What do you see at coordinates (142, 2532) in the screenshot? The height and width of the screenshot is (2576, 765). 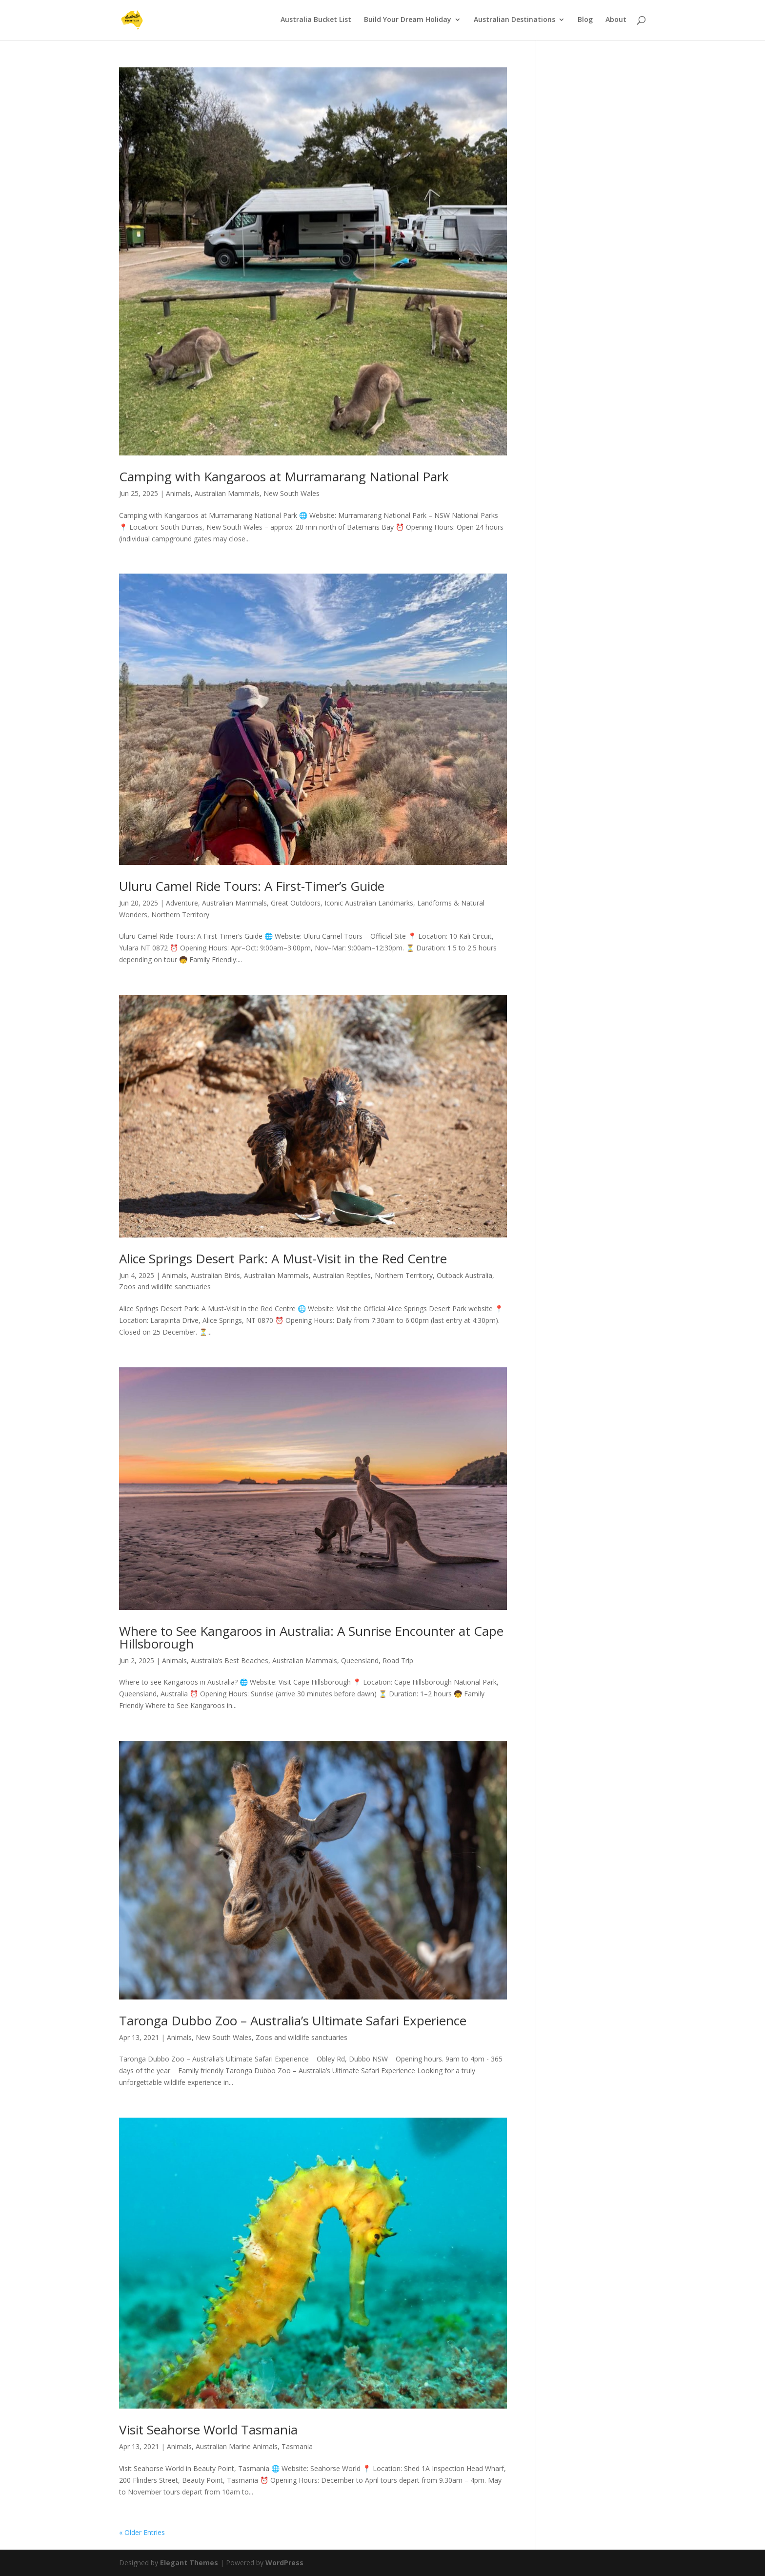 I see `« Older Entries` at bounding box center [142, 2532].